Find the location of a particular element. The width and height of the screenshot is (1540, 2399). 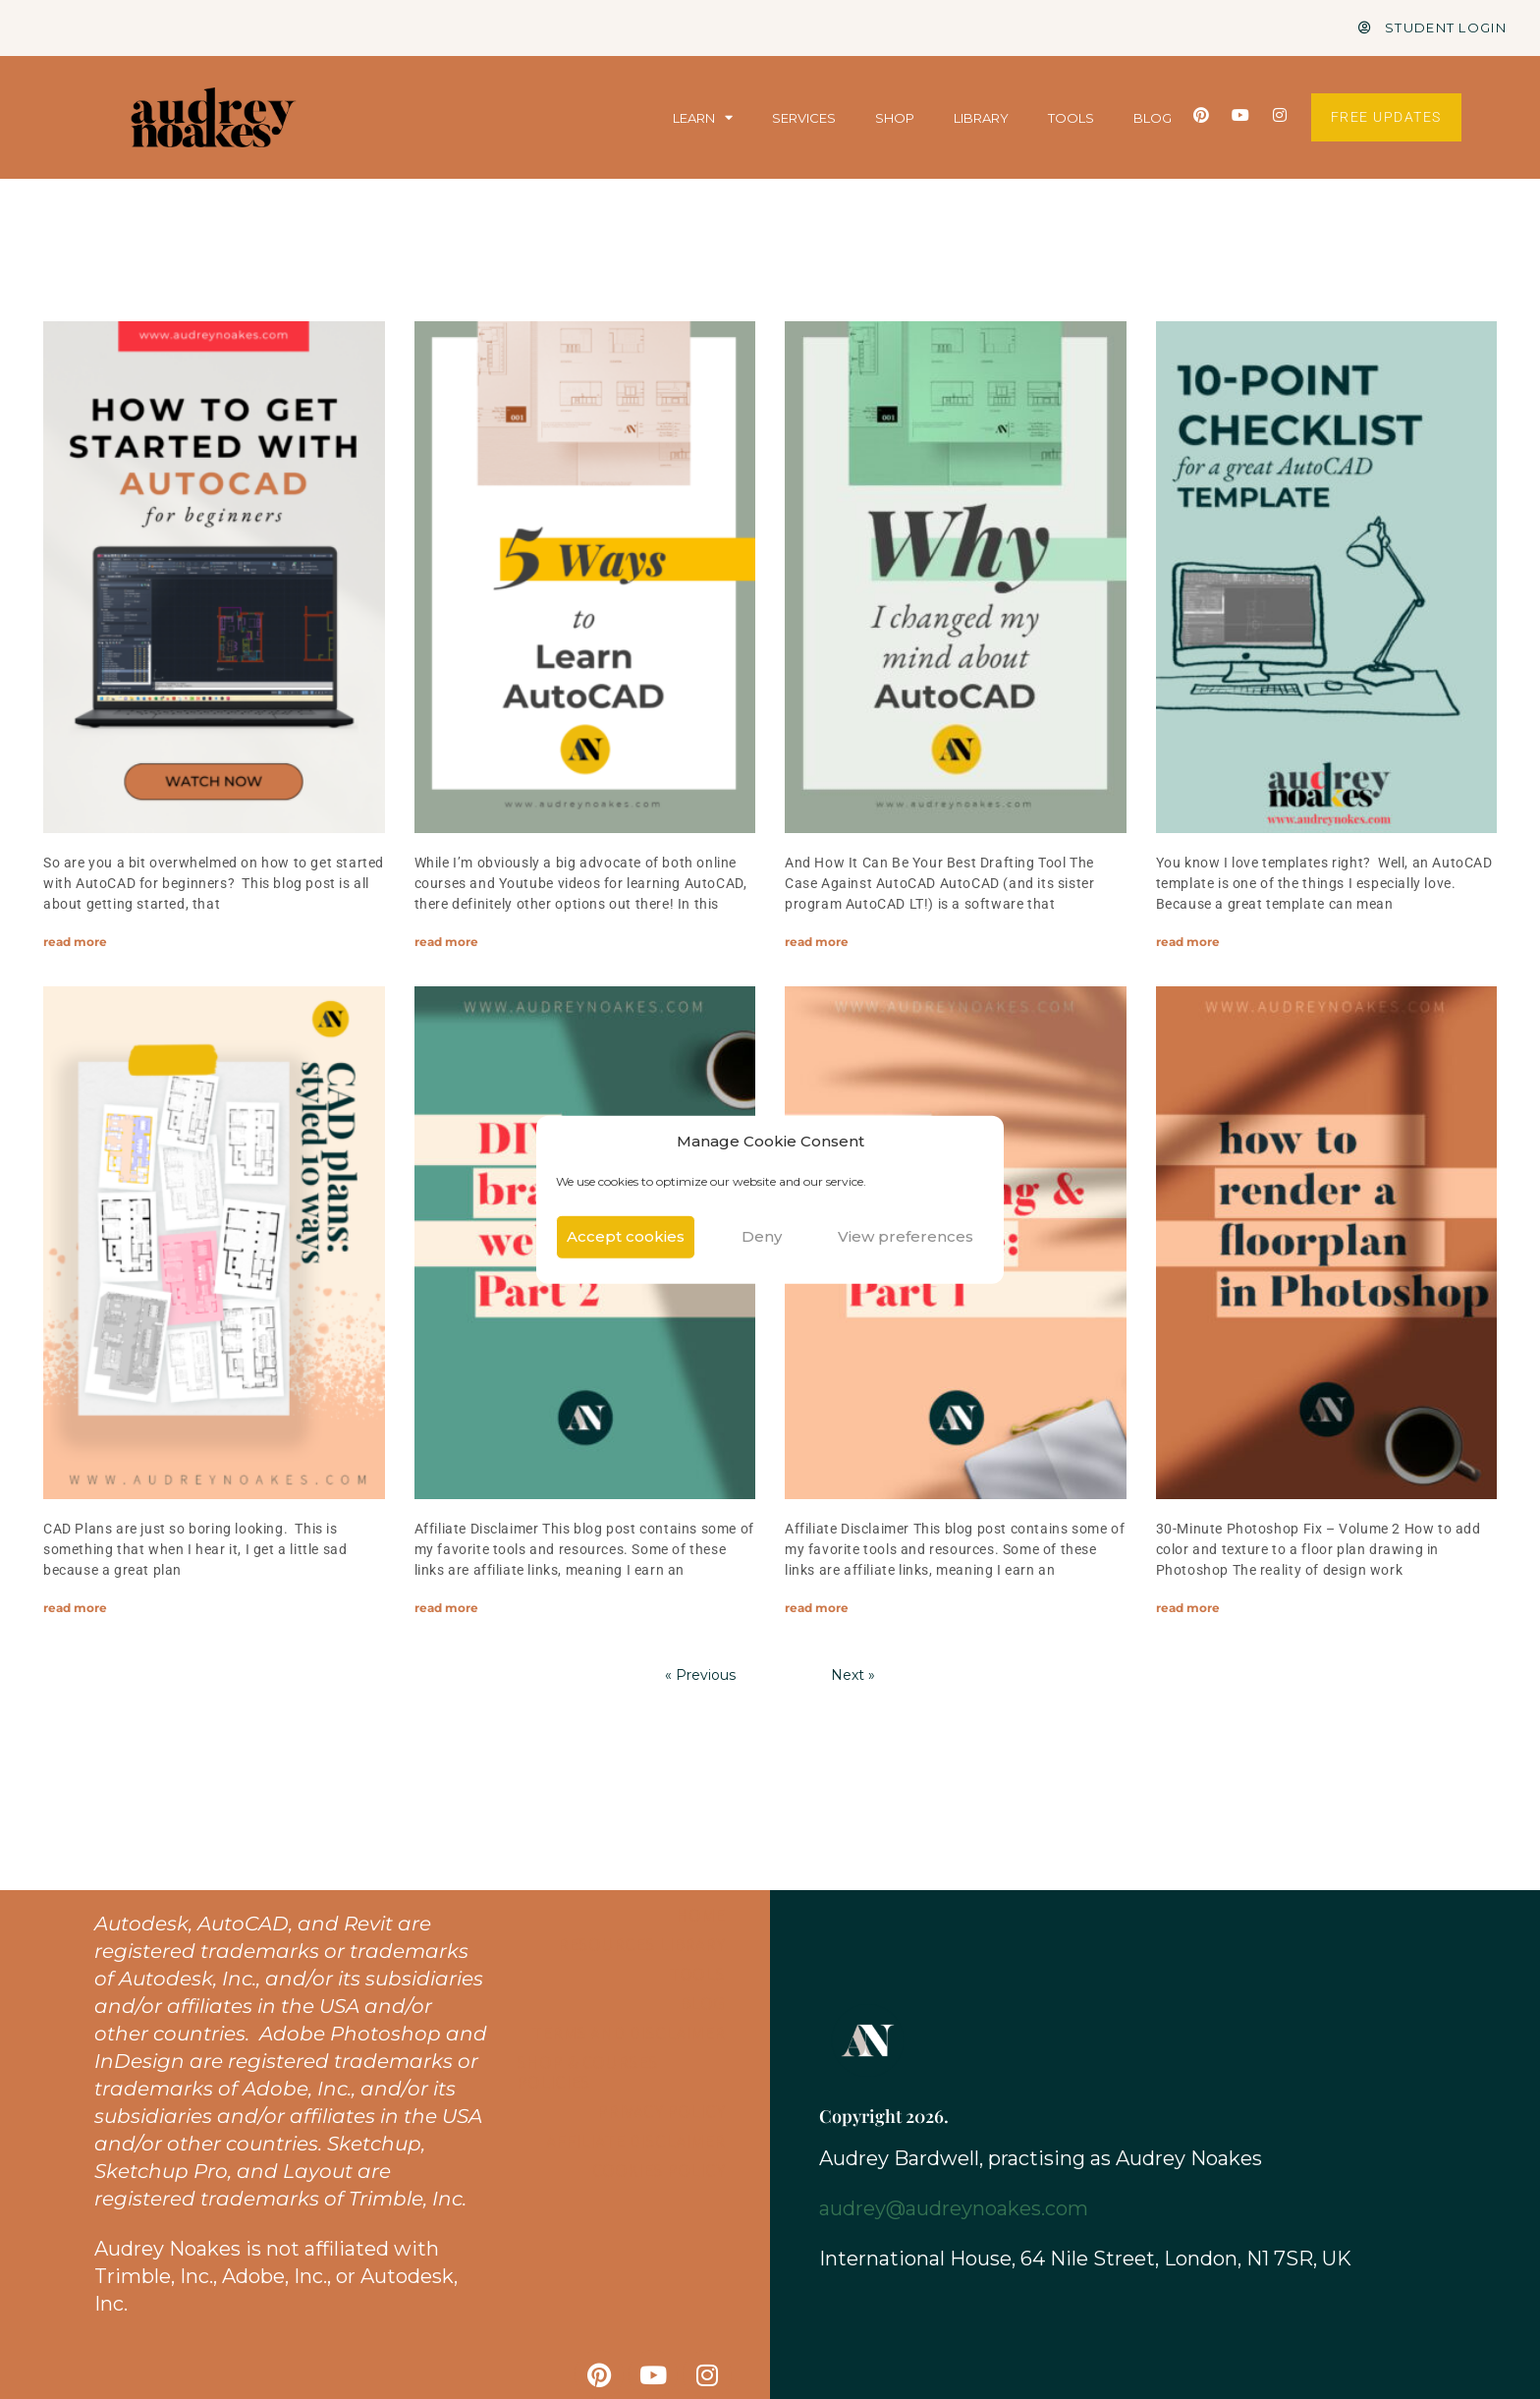

read more [Read more about 10-point Checklist to Make a Great AutoCAD Template] is located at coordinates (1188, 941).